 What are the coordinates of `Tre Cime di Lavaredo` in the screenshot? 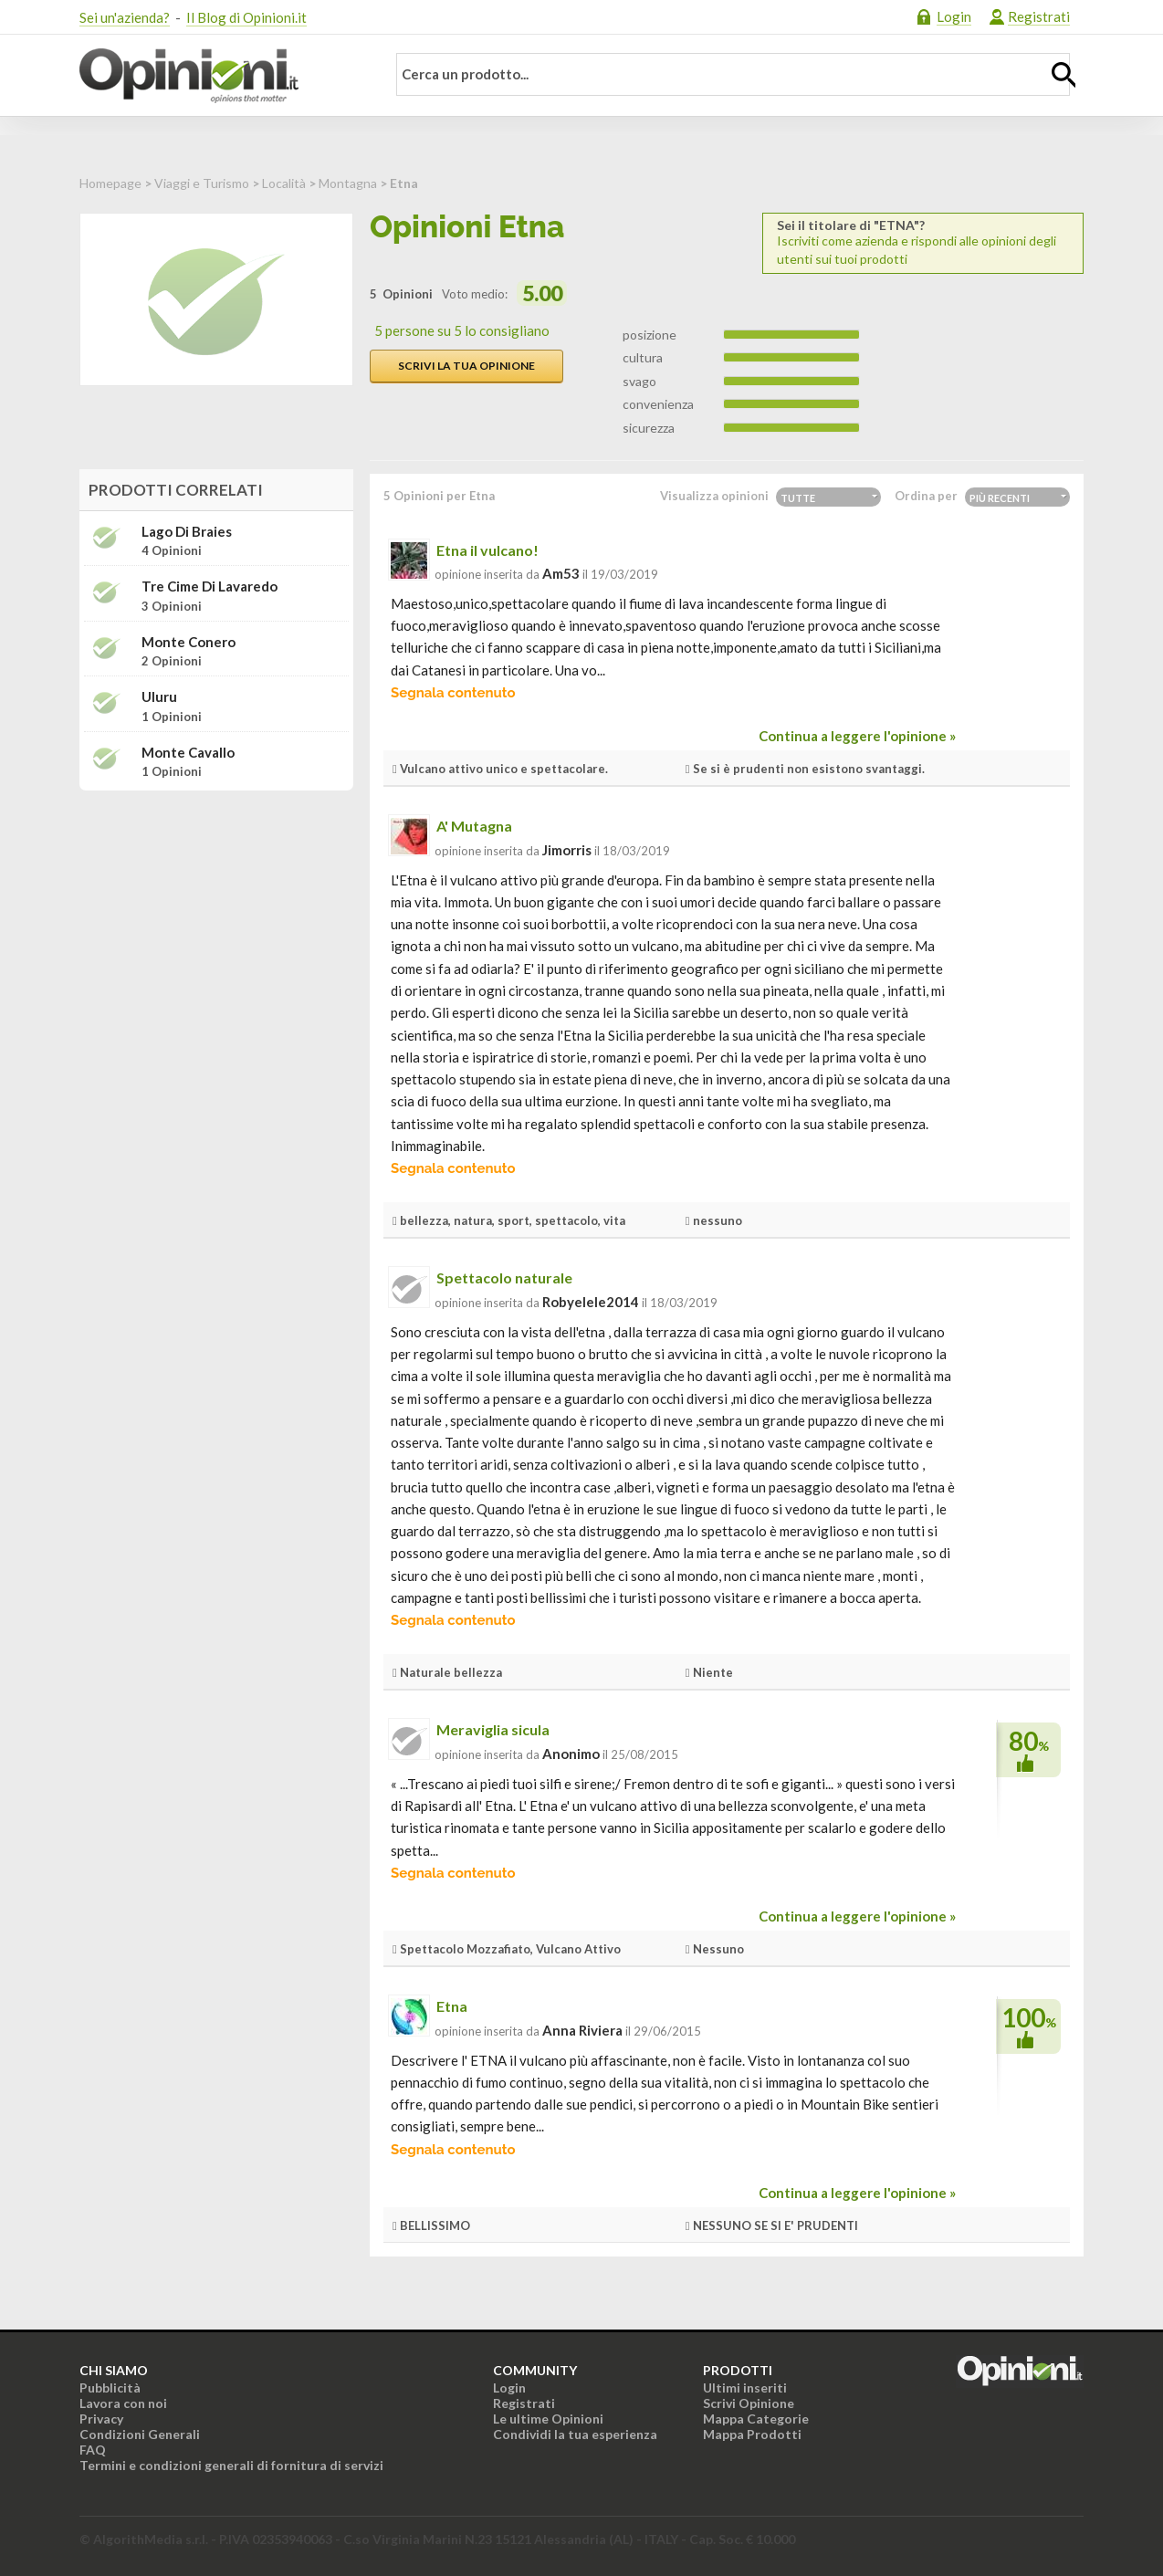 It's located at (209, 586).